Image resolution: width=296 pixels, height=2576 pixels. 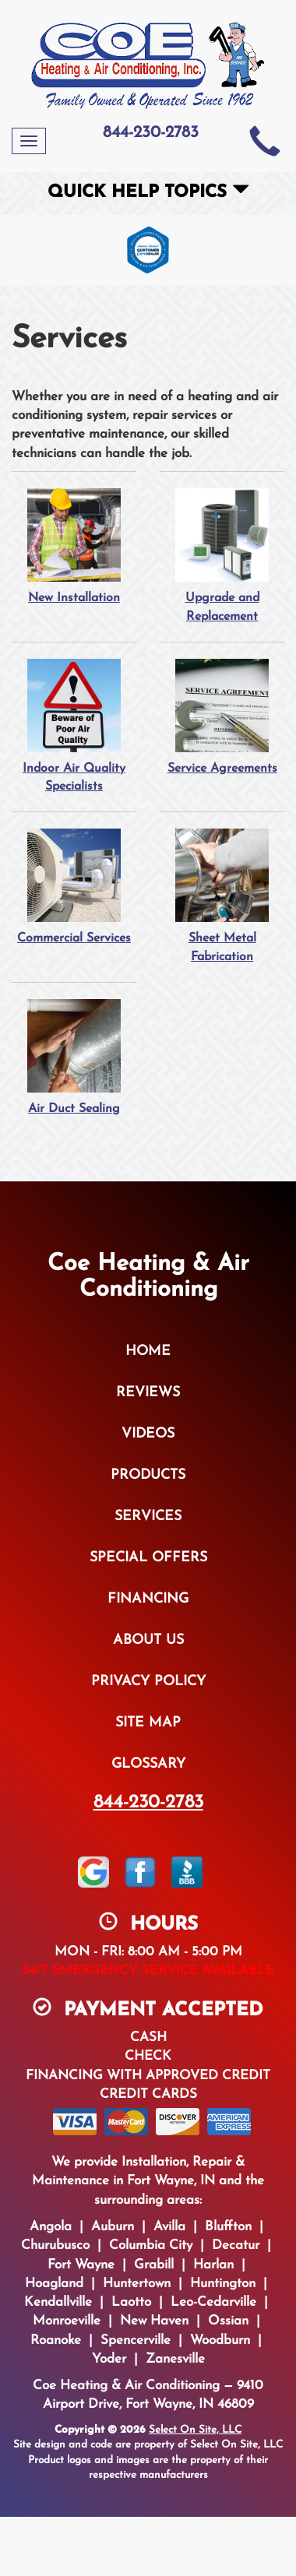 What do you see at coordinates (148, 1434) in the screenshot?
I see `Videos` at bounding box center [148, 1434].